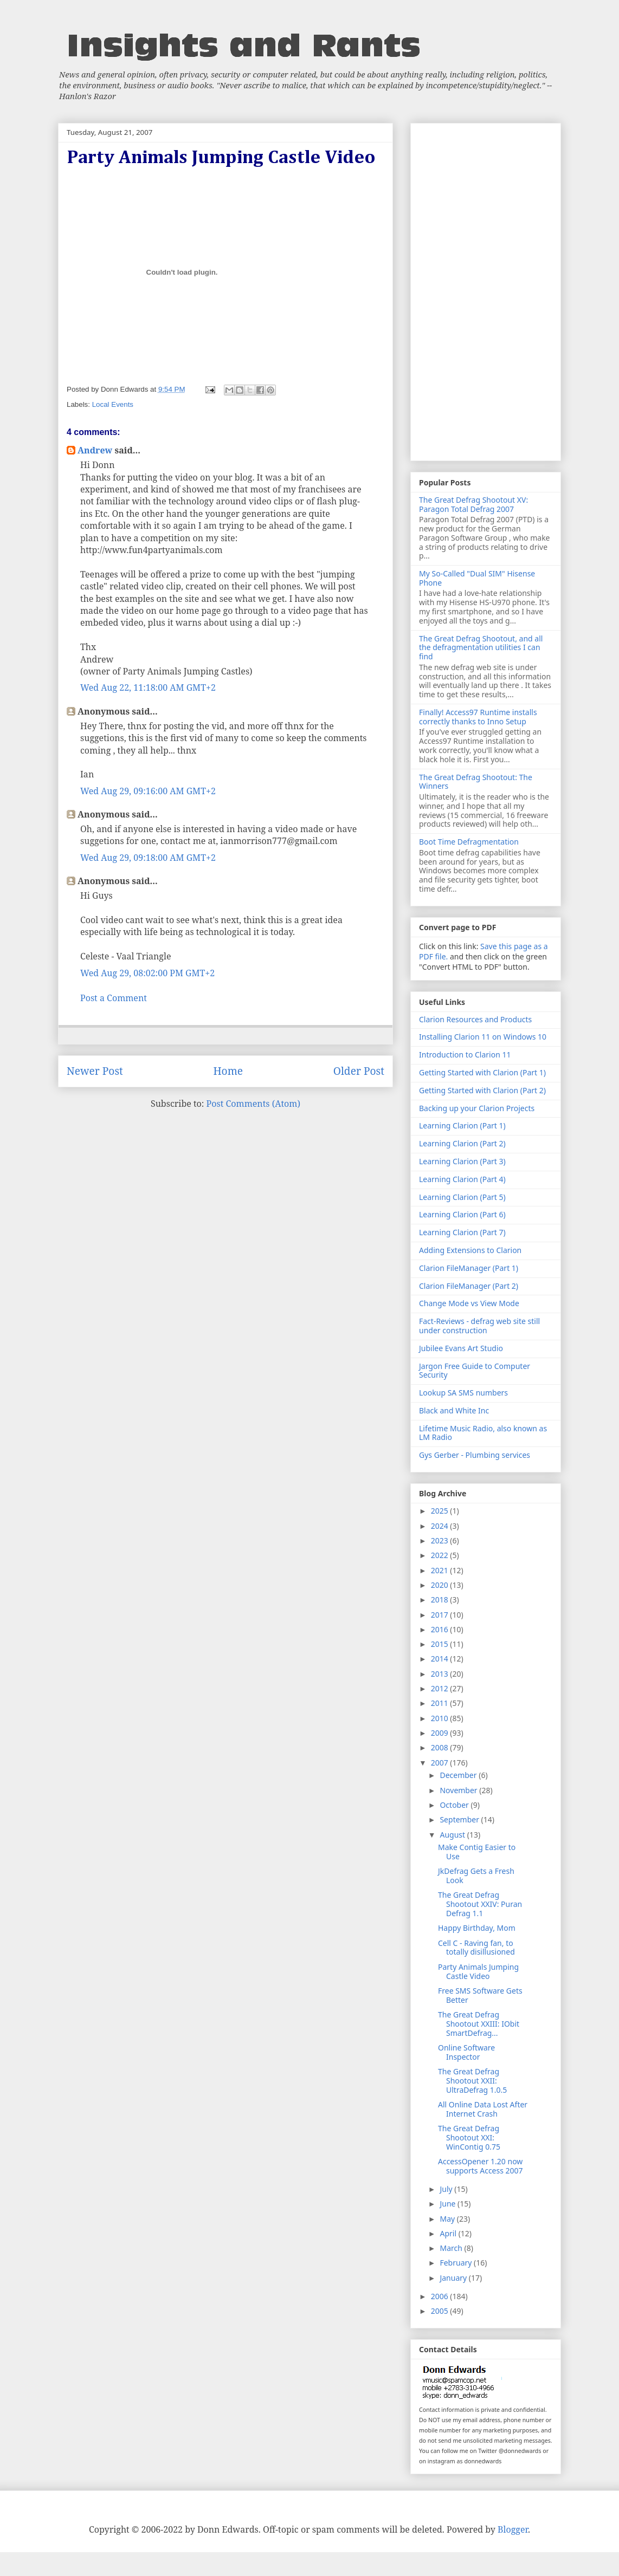 Image resolution: width=619 pixels, height=2576 pixels. Describe the element at coordinates (485, 289) in the screenshot. I see `[Advertisement]` at that location.